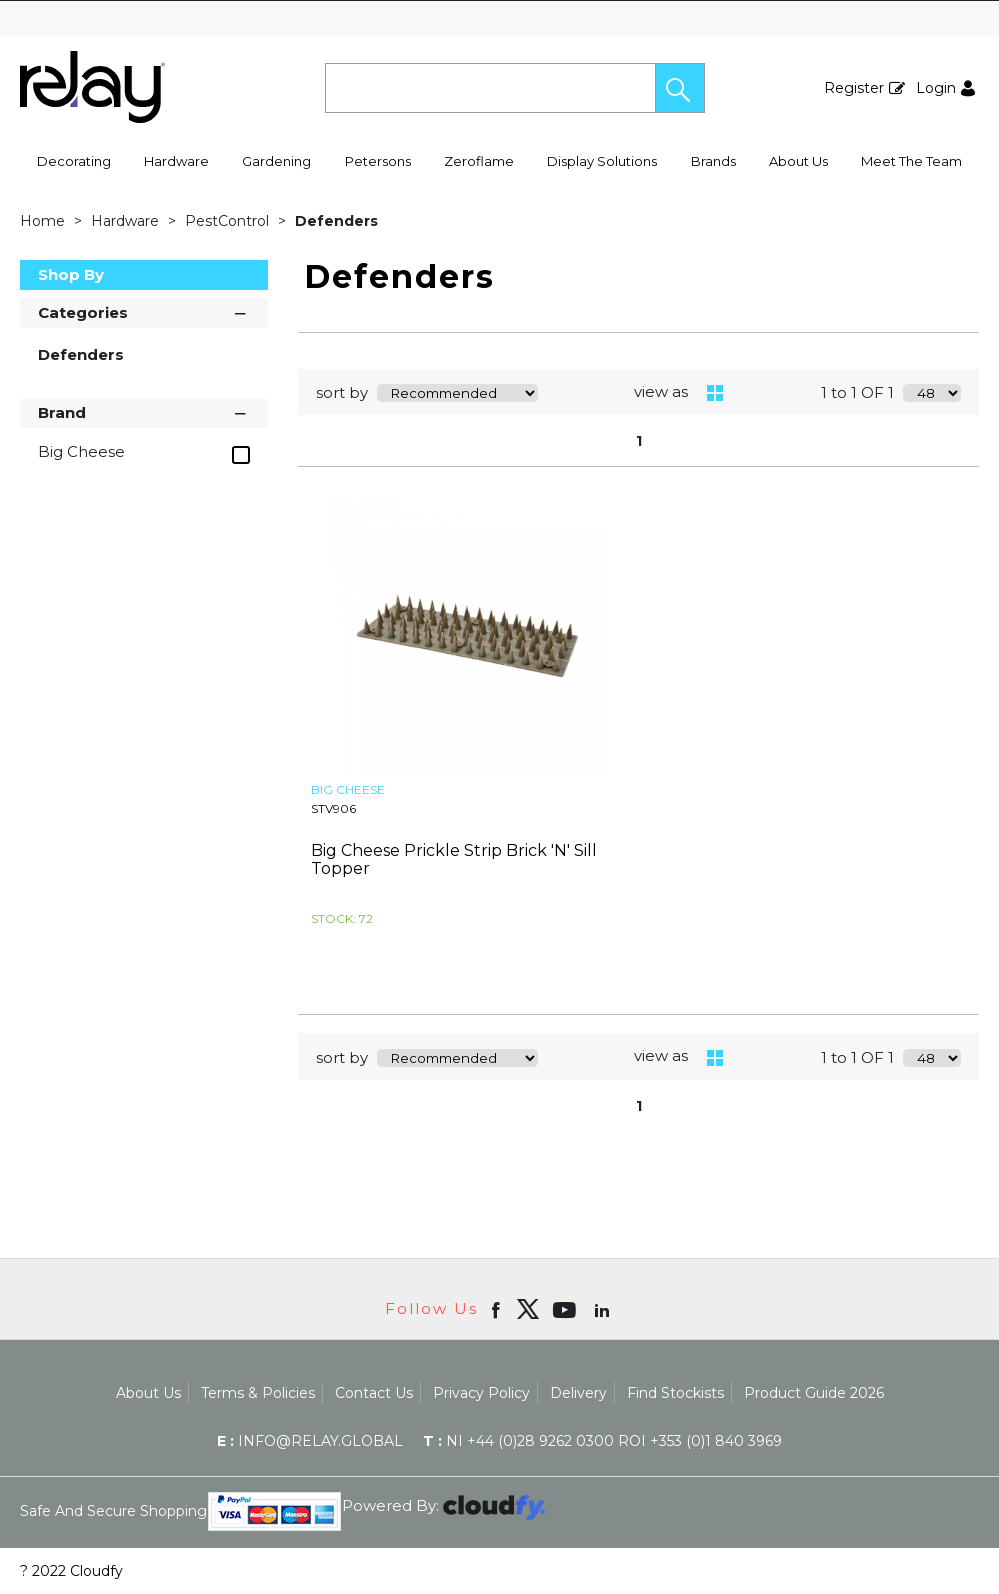 The image size is (999, 1594). What do you see at coordinates (675, 1393) in the screenshot?
I see `Find Stockists` at bounding box center [675, 1393].